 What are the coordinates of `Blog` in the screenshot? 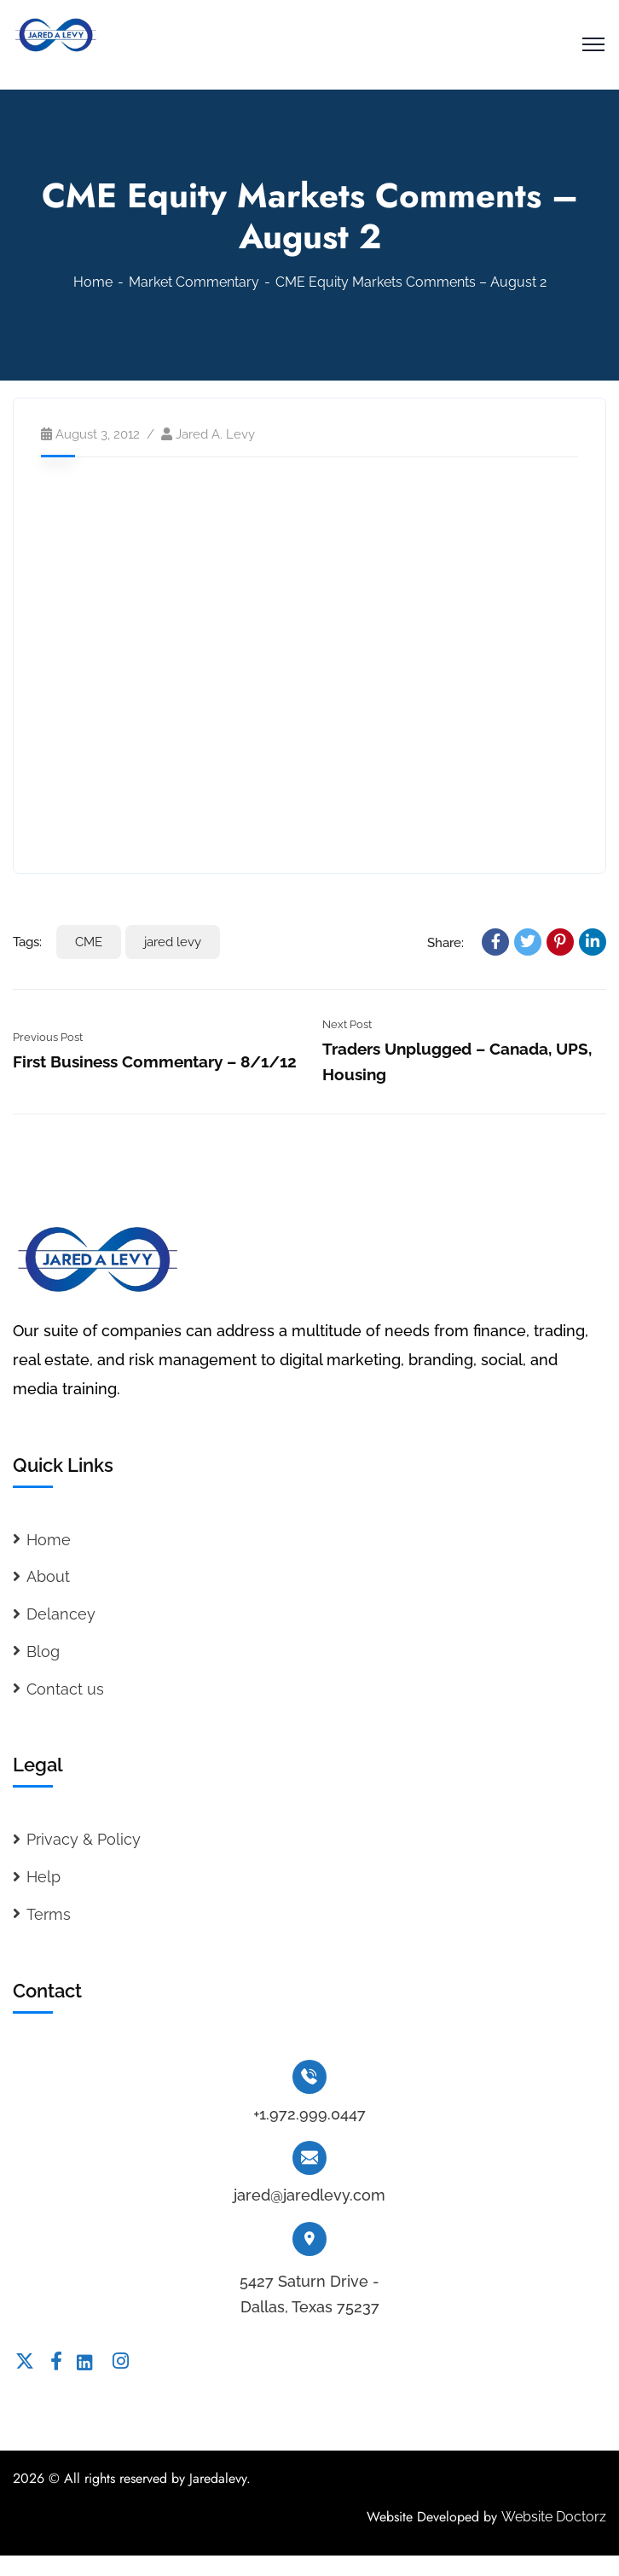 It's located at (43, 1651).